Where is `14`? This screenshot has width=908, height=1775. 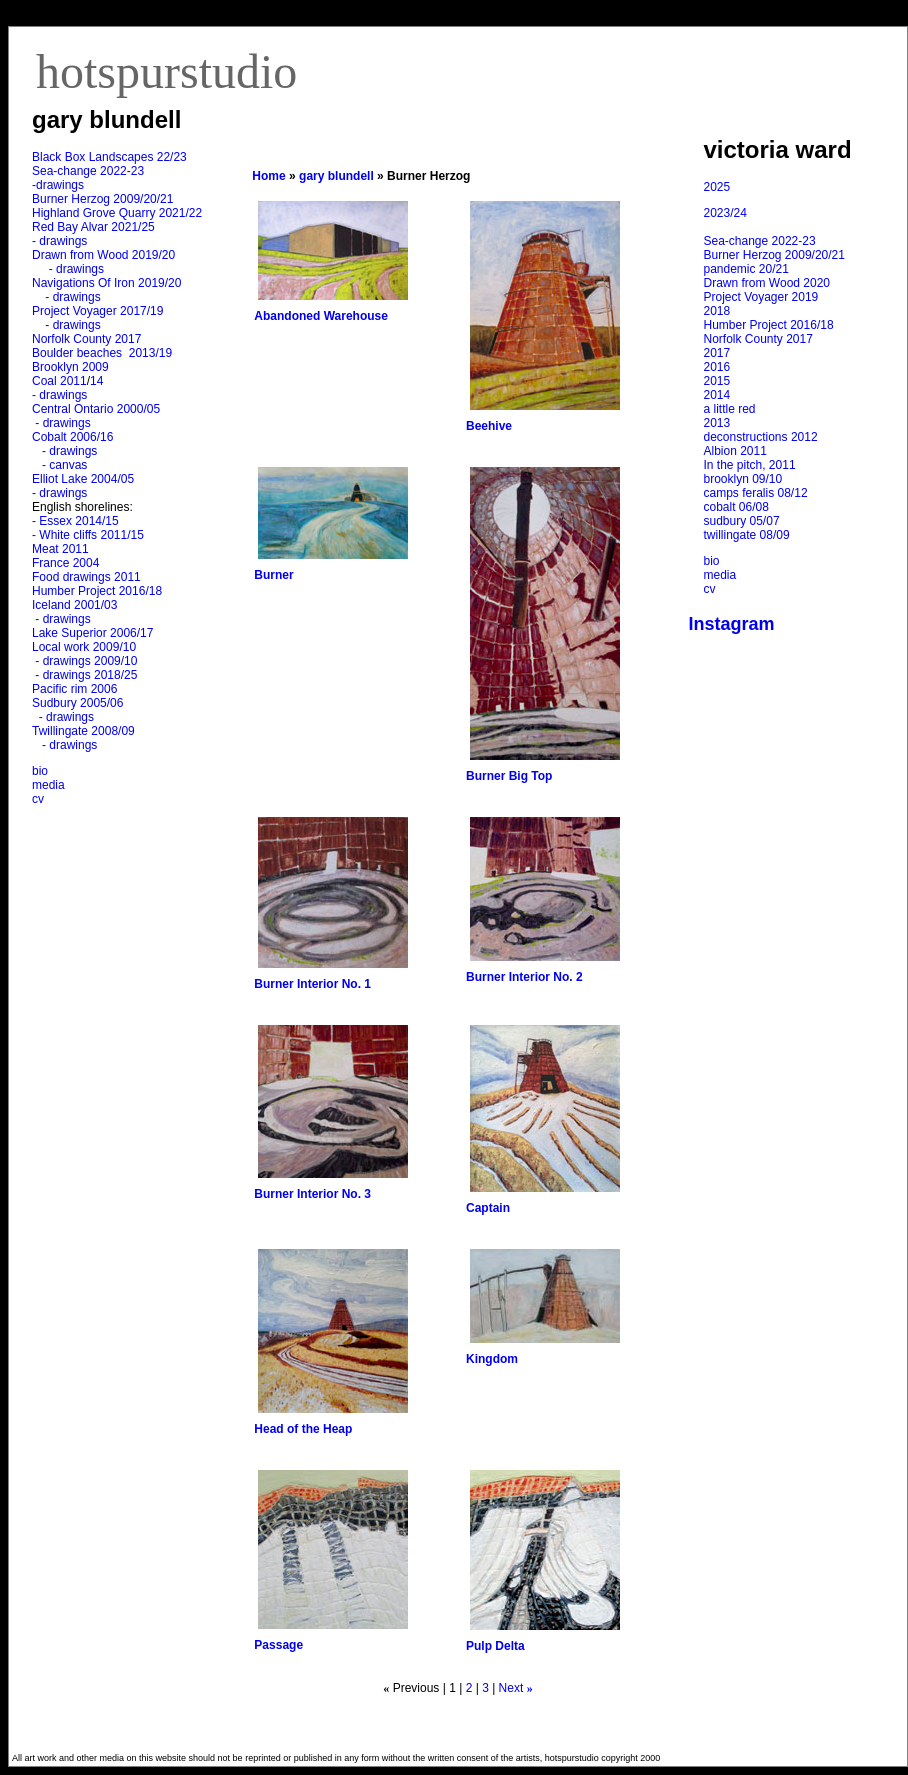 14 is located at coordinates (96, 381).